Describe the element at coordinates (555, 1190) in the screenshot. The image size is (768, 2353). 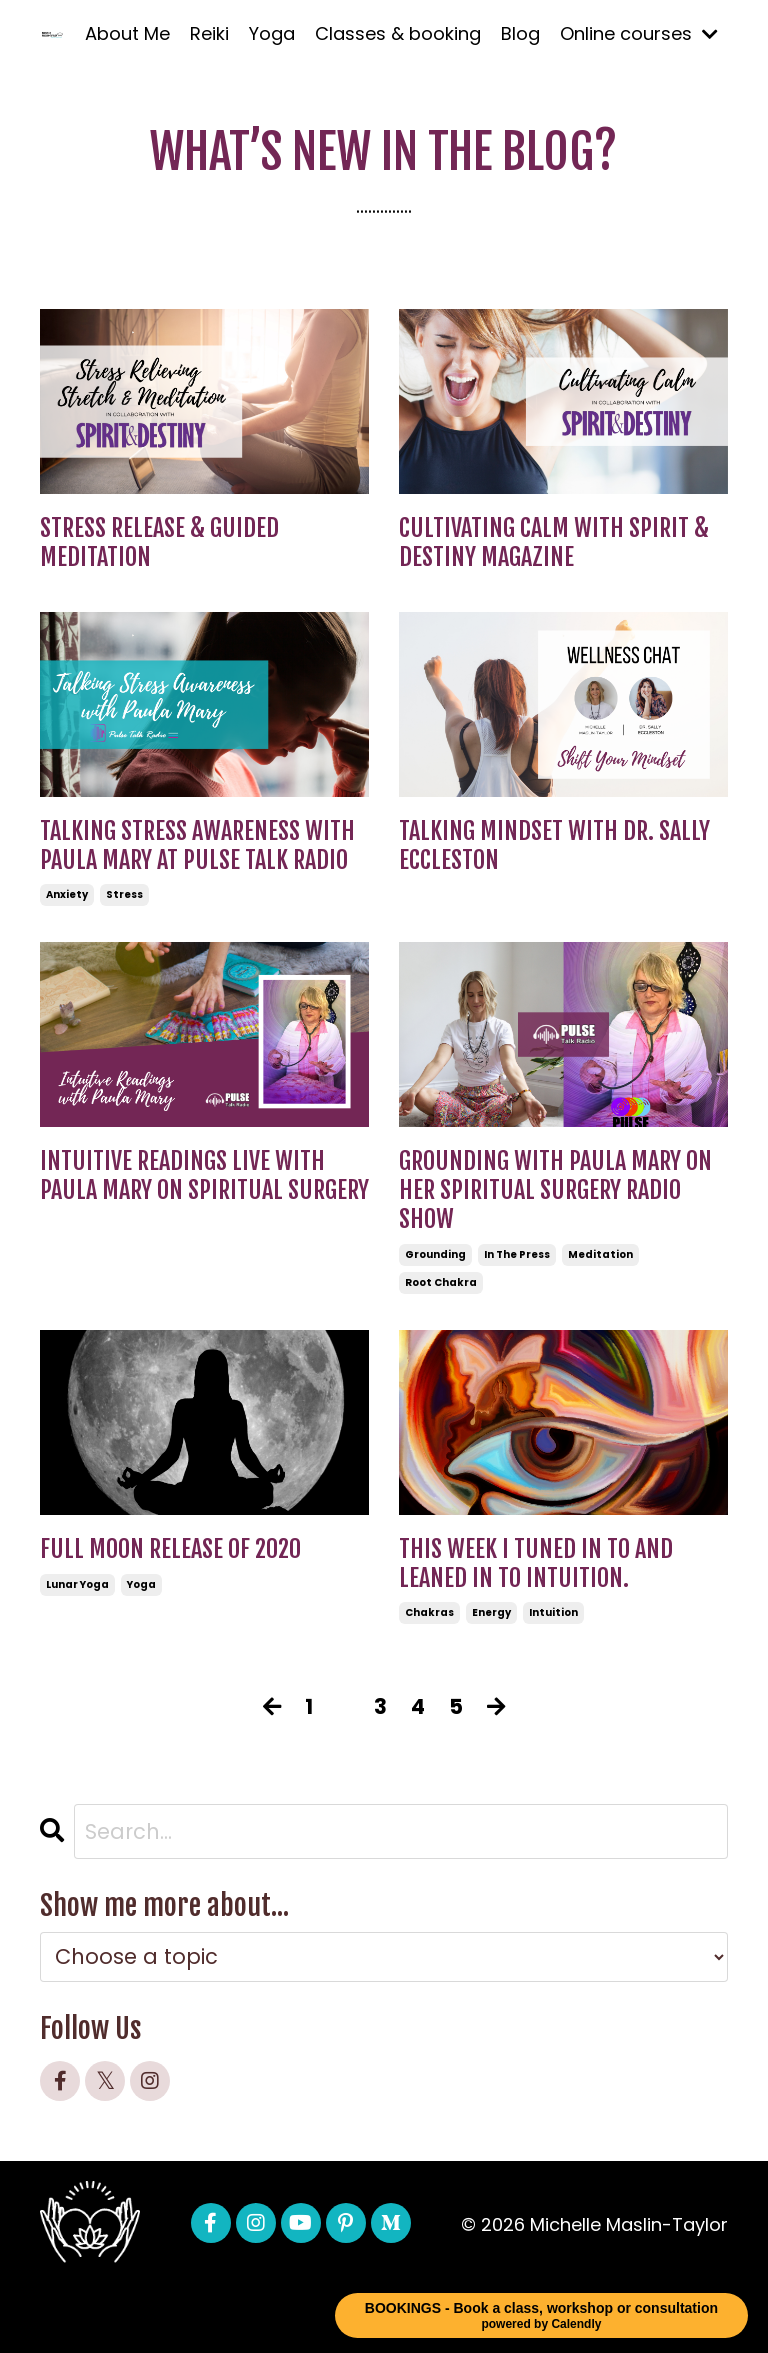
I see `Grounding with Paula Mary on her Spiritual Surgery Radio Show` at that location.